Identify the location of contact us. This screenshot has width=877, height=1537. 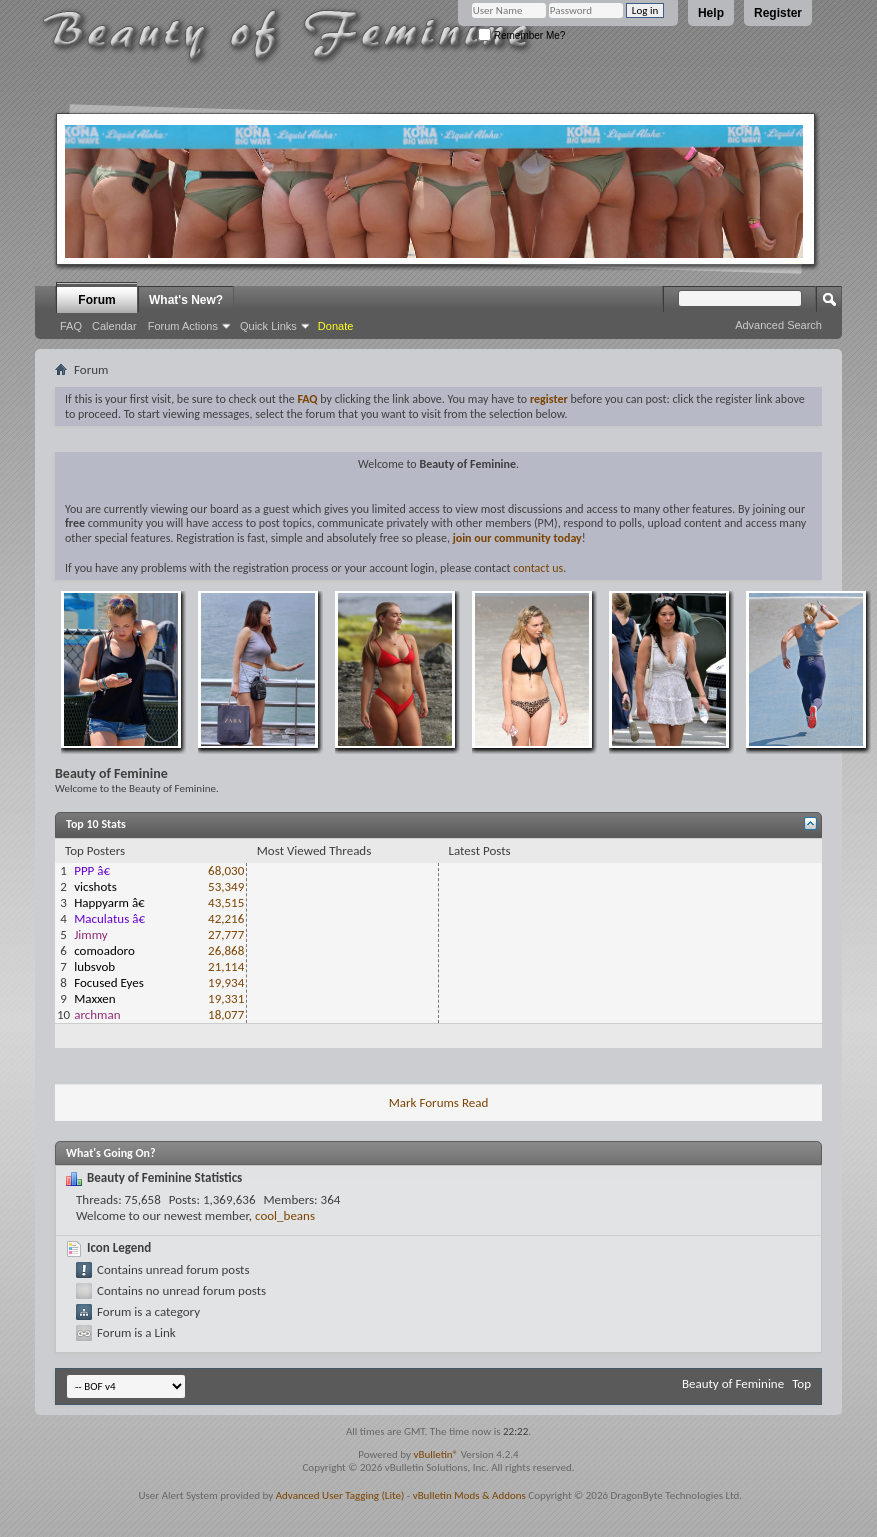
(538, 568).